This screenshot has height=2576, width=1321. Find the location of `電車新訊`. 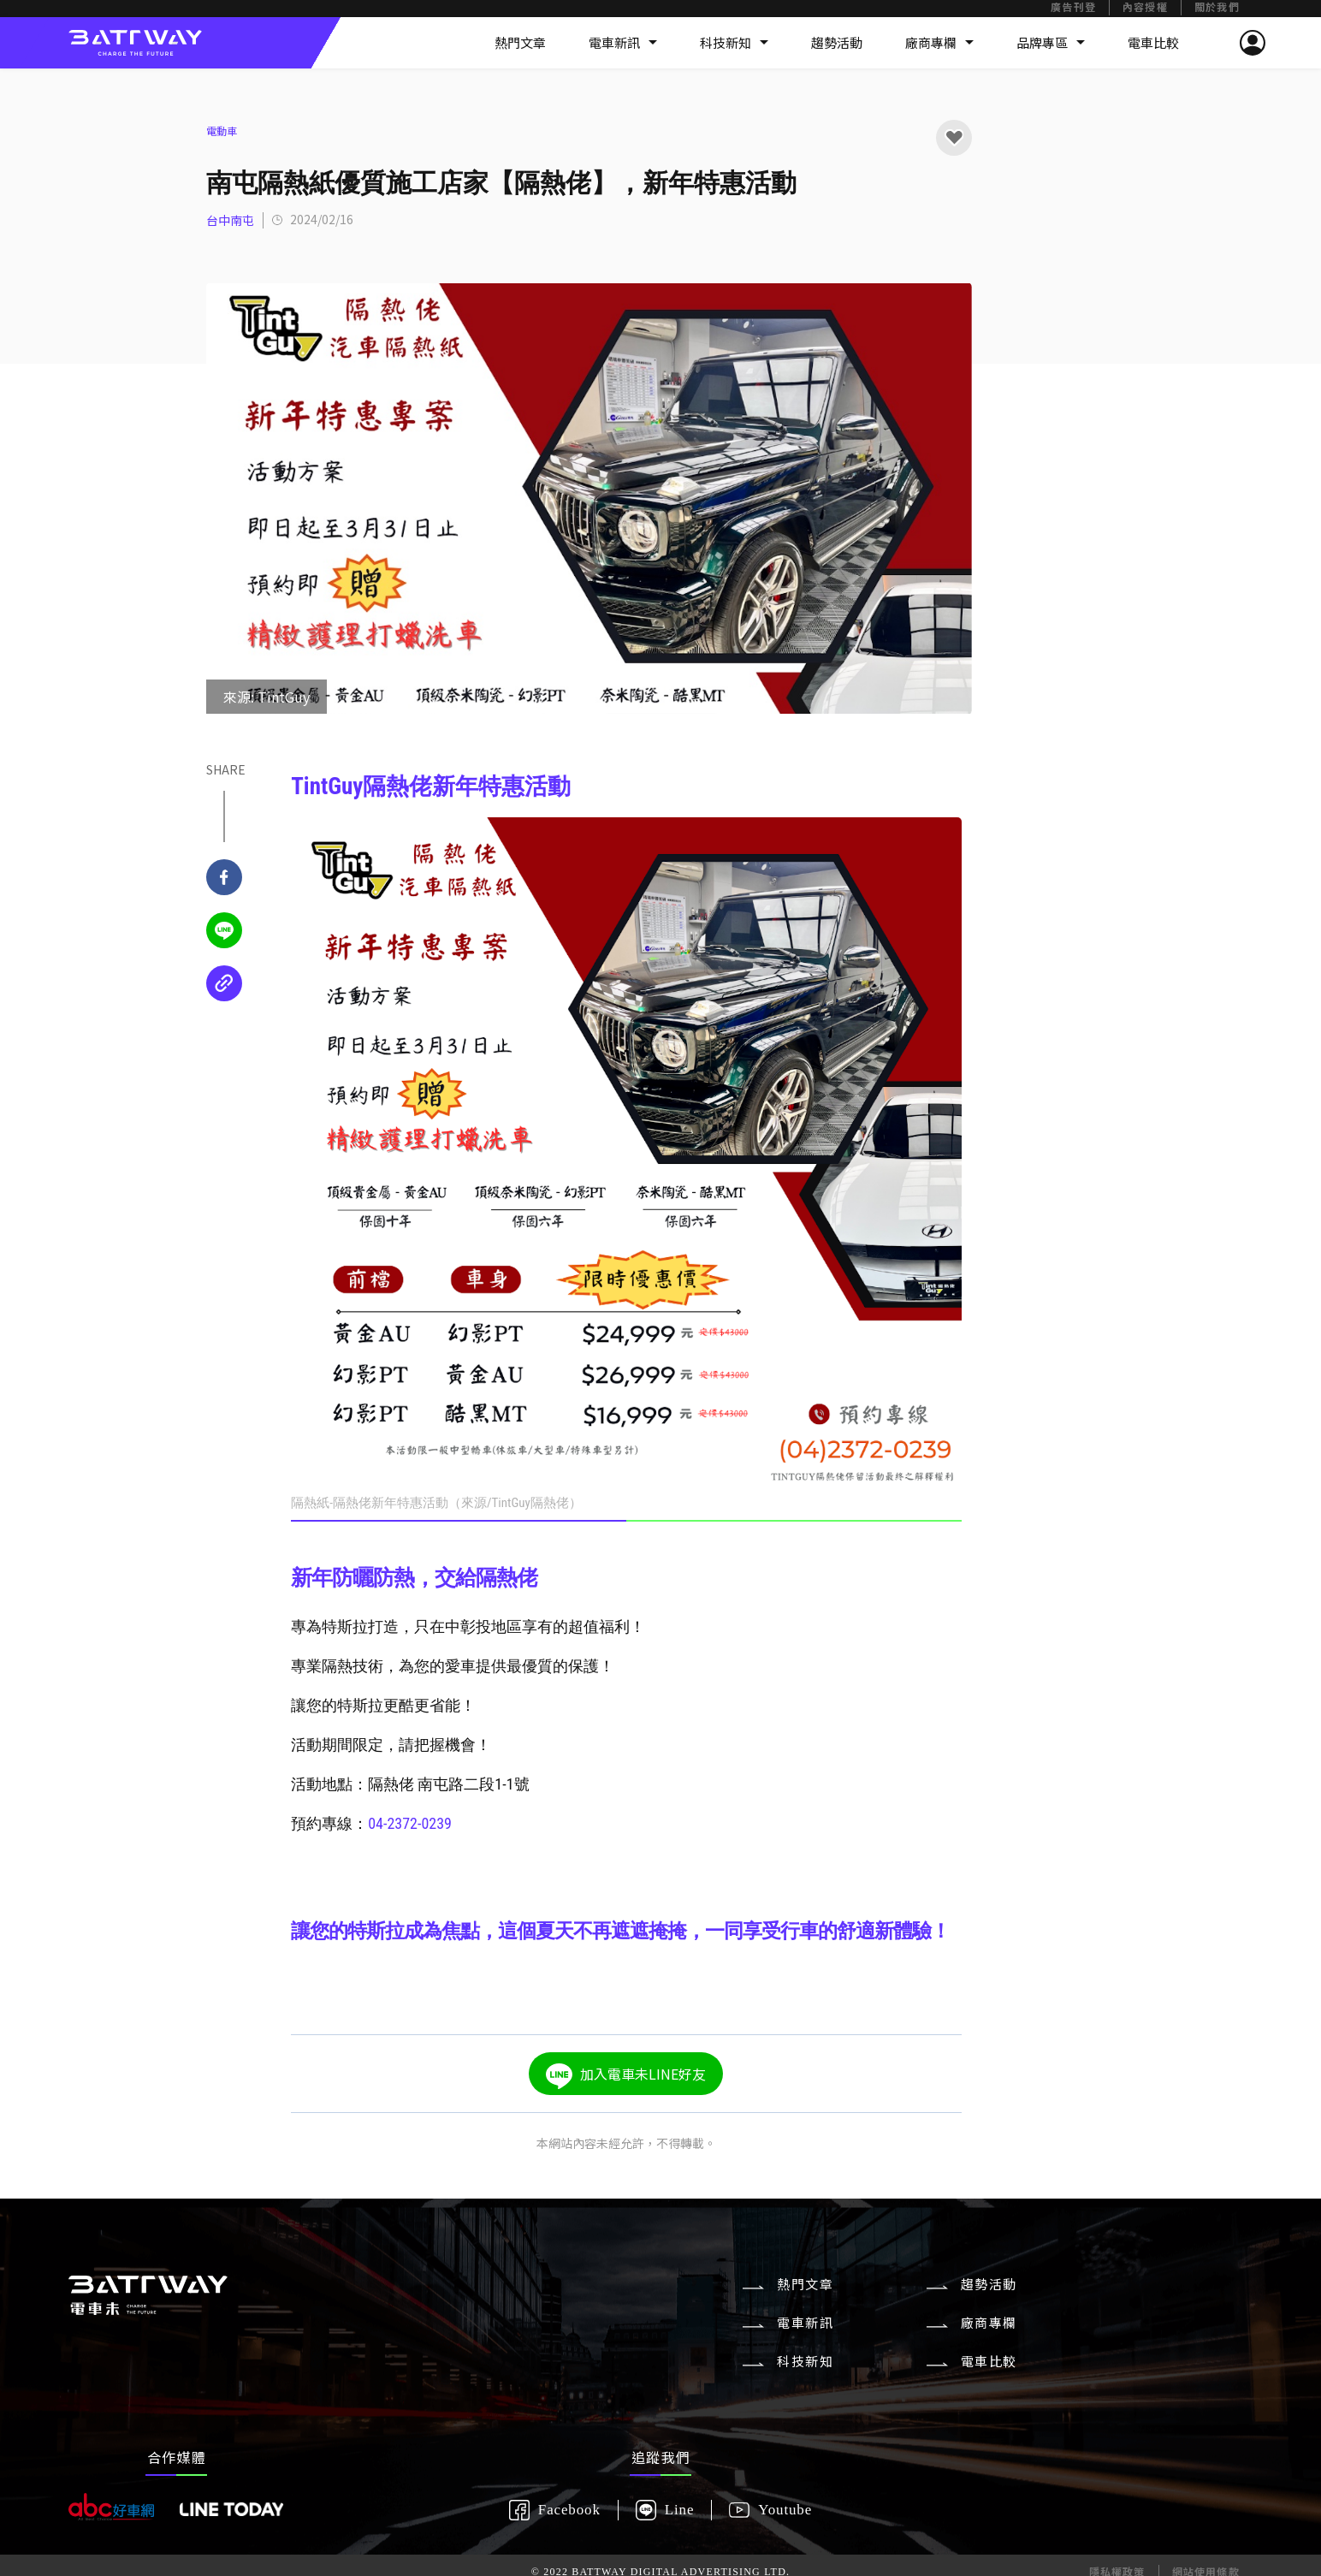

電車新訊 is located at coordinates (623, 42).